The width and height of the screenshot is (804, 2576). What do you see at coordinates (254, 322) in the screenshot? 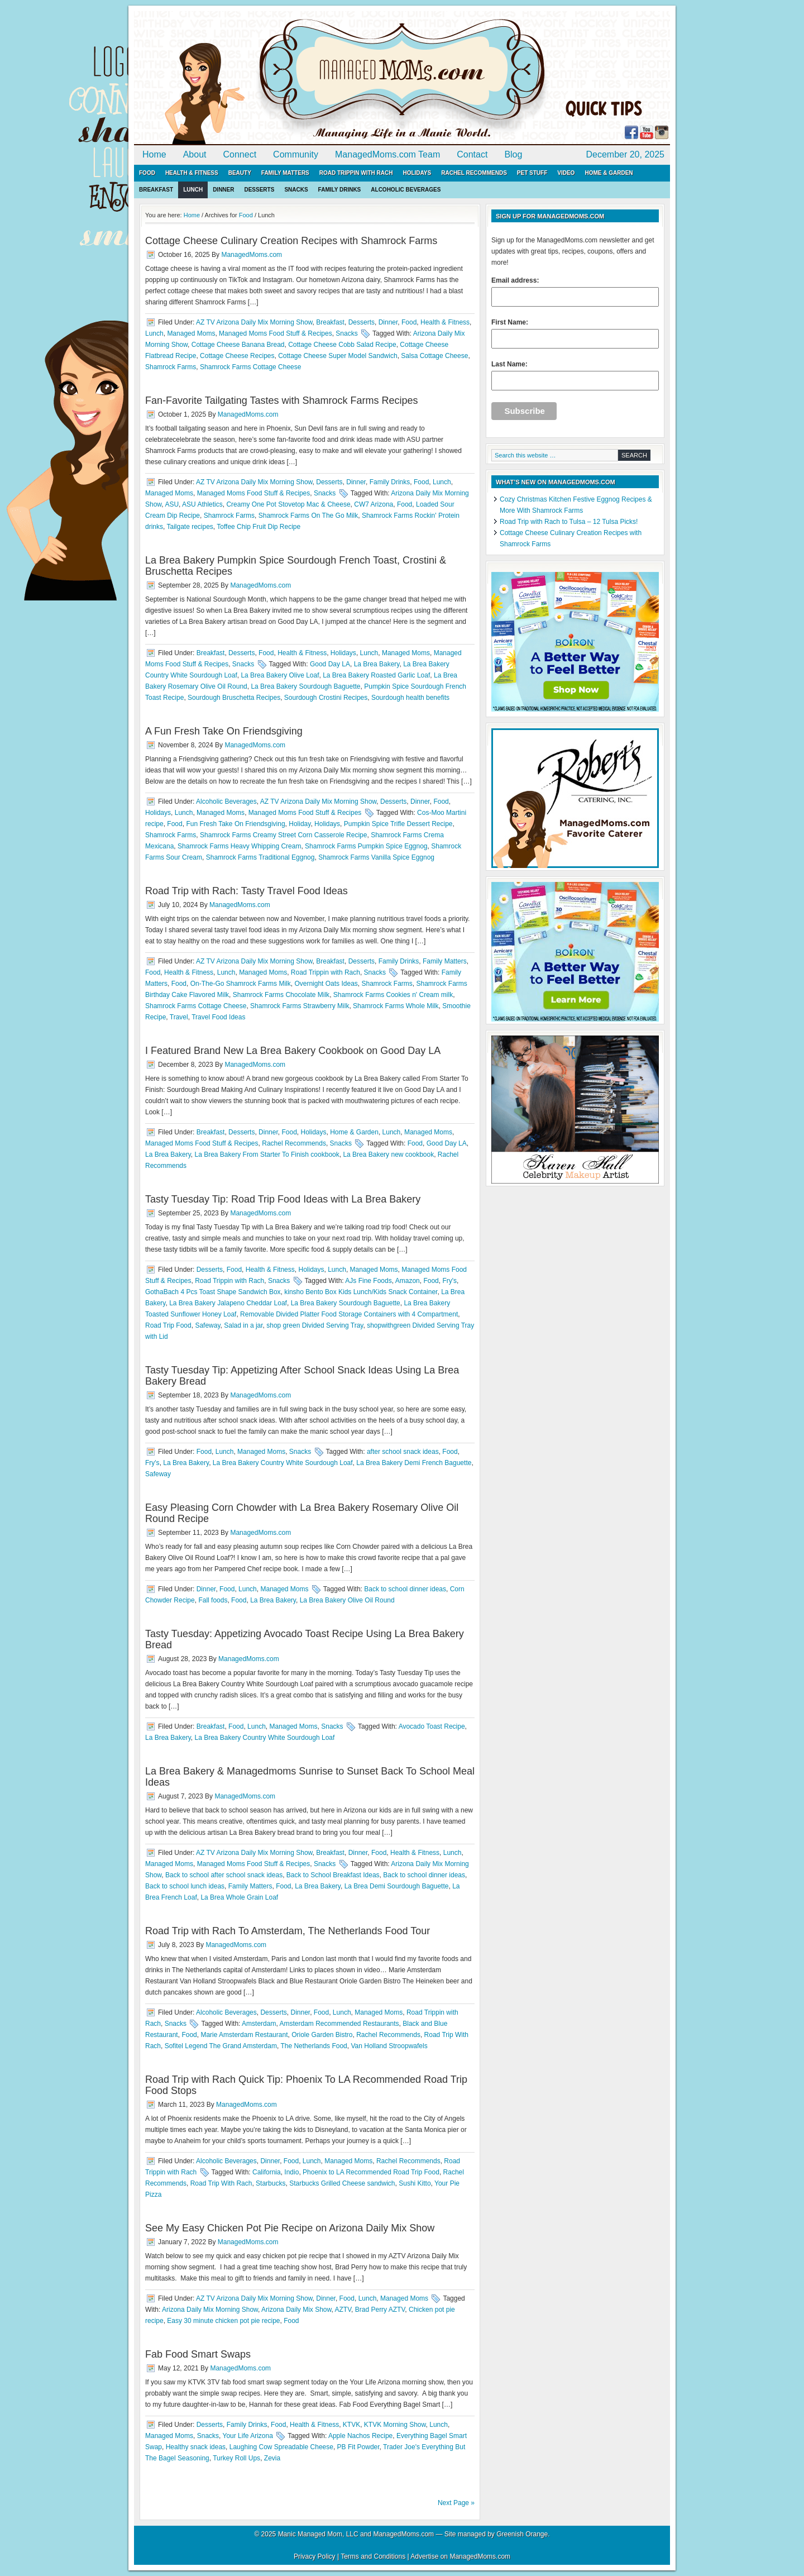
I see `AZ TV Arizona Daily Mix Morning Show` at bounding box center [254, 322].